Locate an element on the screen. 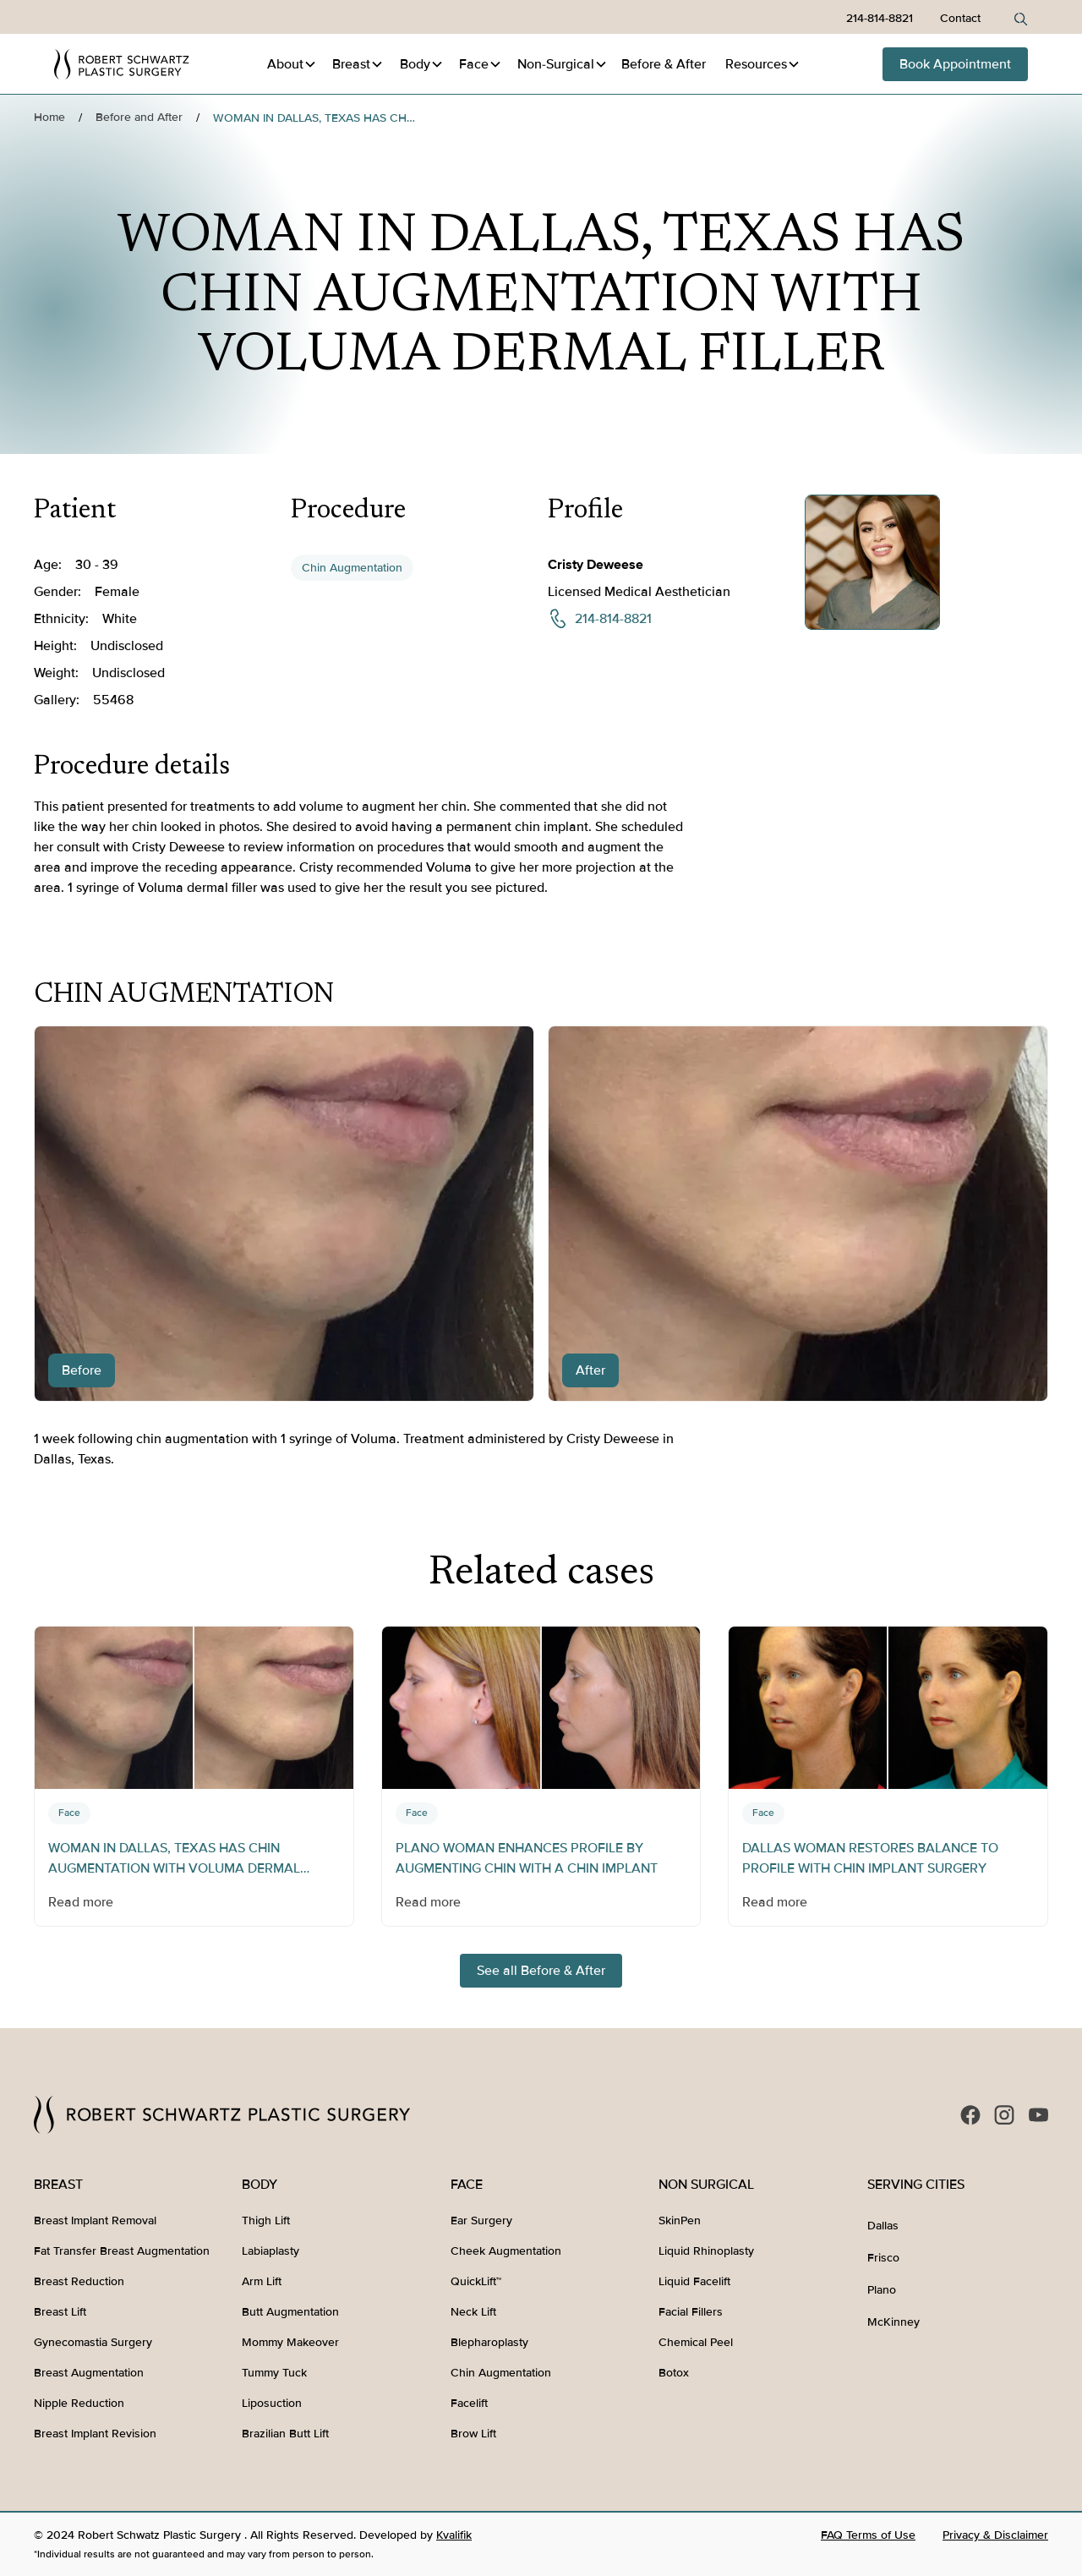  Liquid Facelift is located at coordinates (694, 2281).